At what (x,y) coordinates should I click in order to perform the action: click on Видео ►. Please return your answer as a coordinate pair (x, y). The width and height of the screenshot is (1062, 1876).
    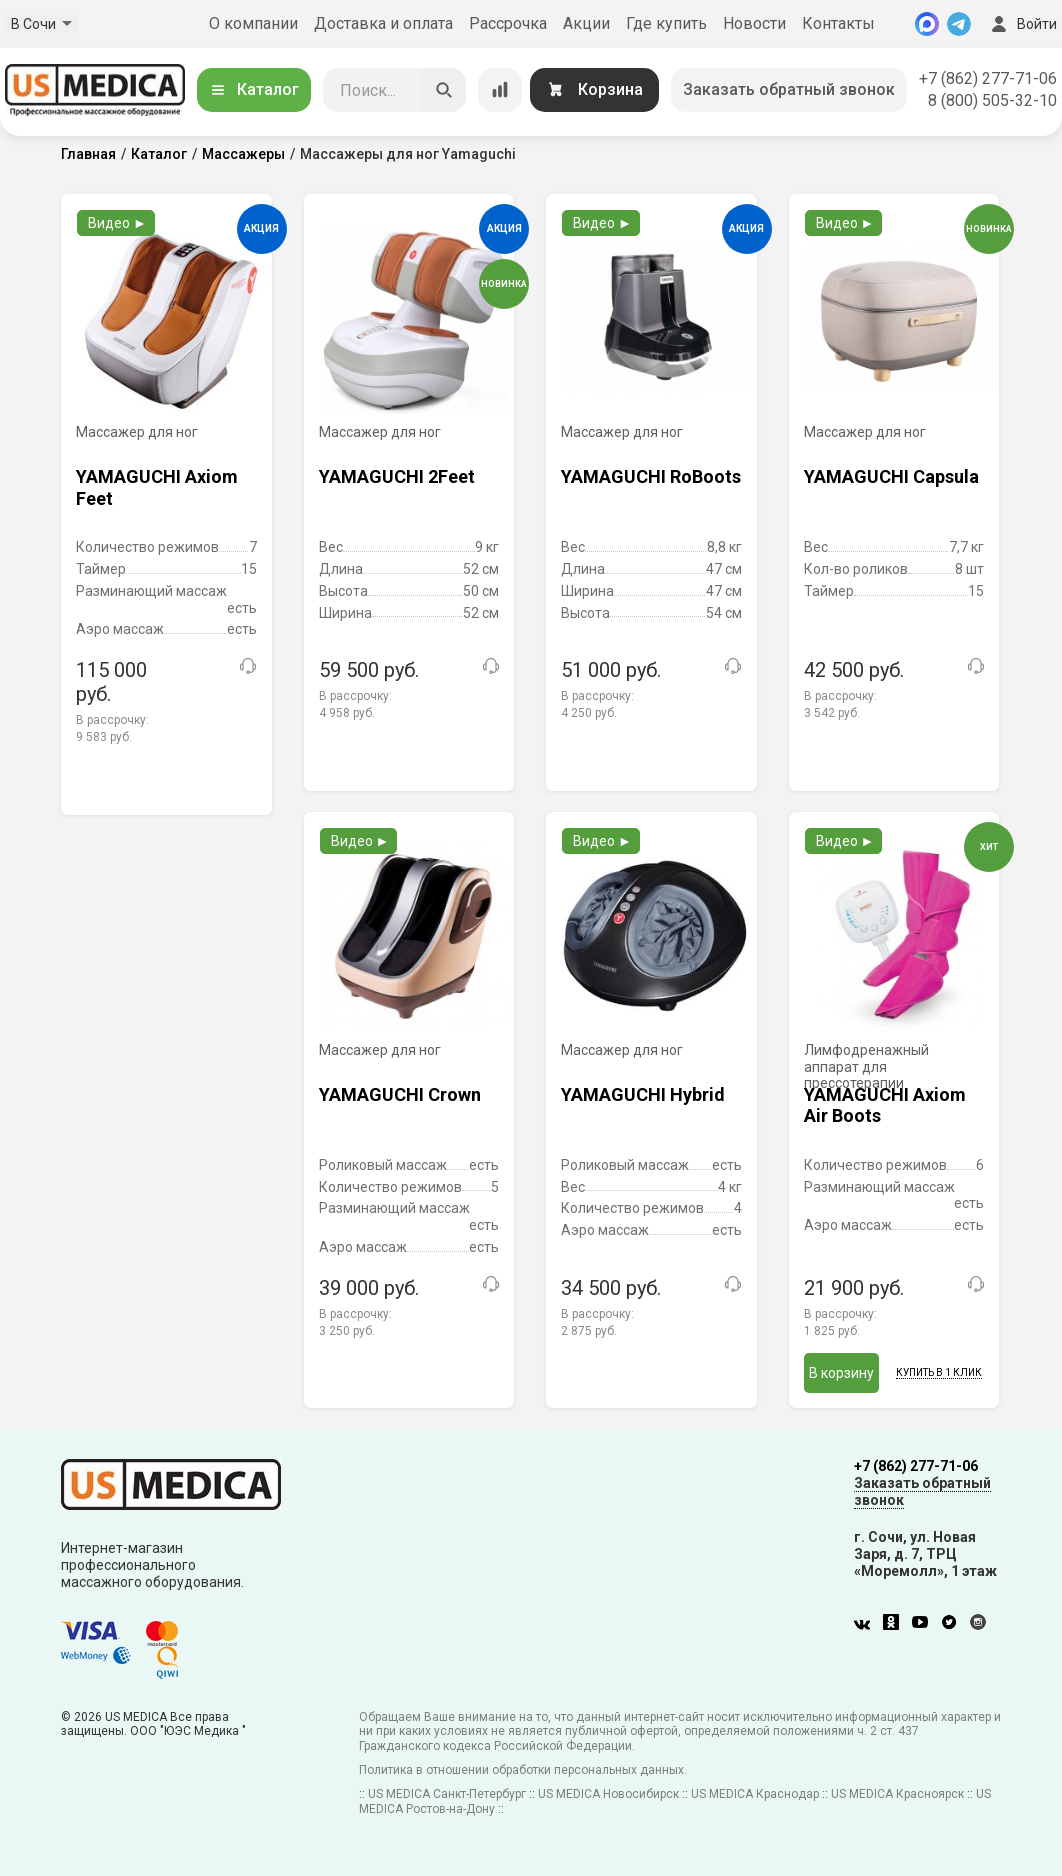
    Looking at the image, I should click on (117, 223).